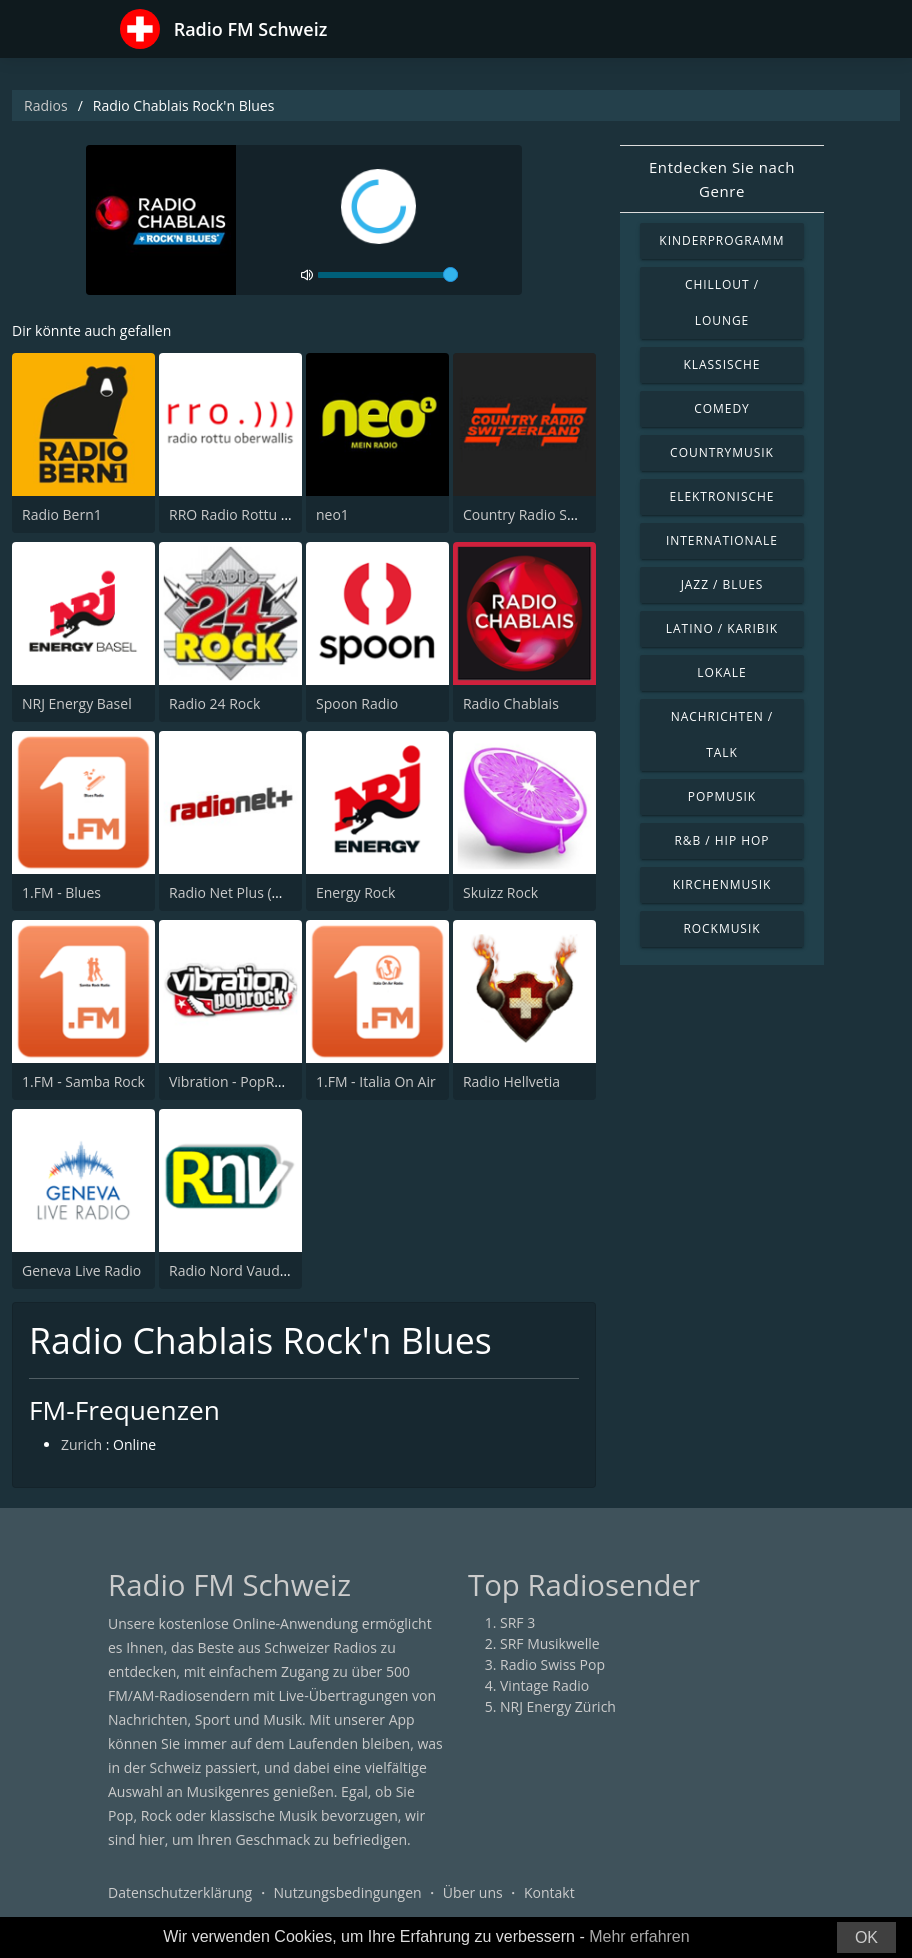 This screenshot has height=1958, width=912. What do you see at coordinates (722, 540) in the screenshot?
I see `Internationale` at bounding box center [722, 540].